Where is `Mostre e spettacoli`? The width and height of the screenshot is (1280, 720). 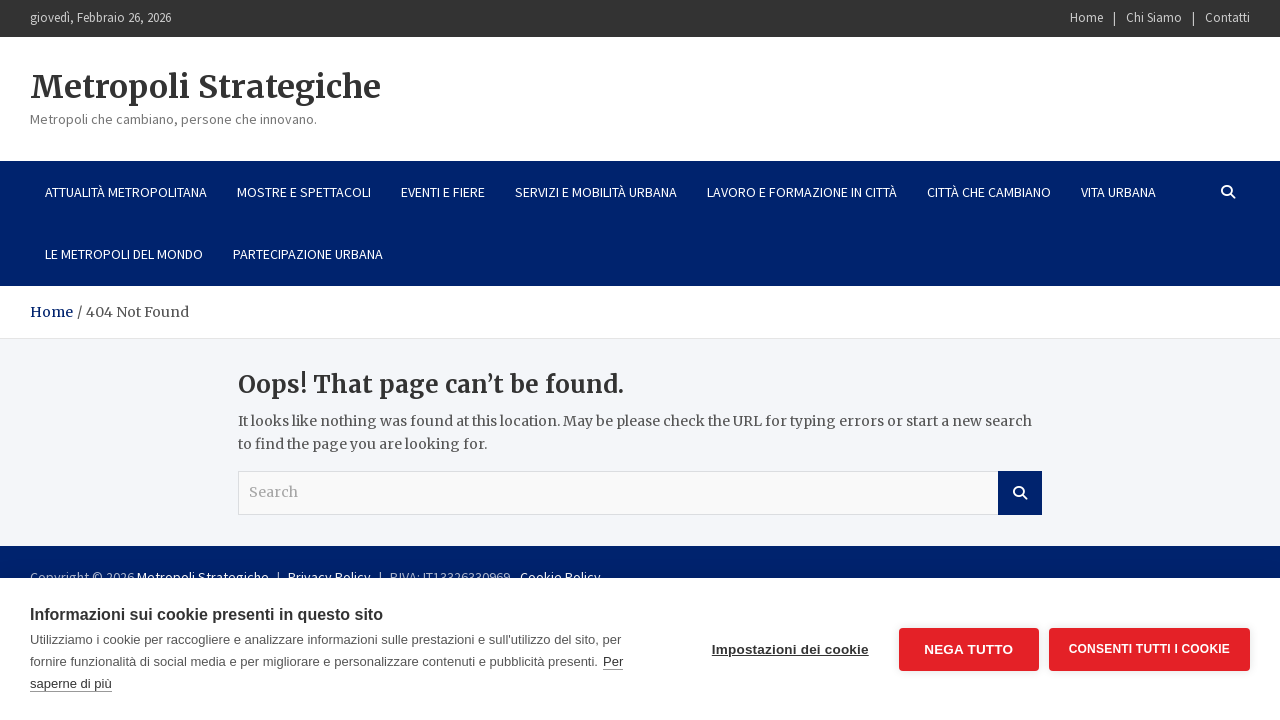
Mostre e spettacoli is located at coordinates (304, 192).